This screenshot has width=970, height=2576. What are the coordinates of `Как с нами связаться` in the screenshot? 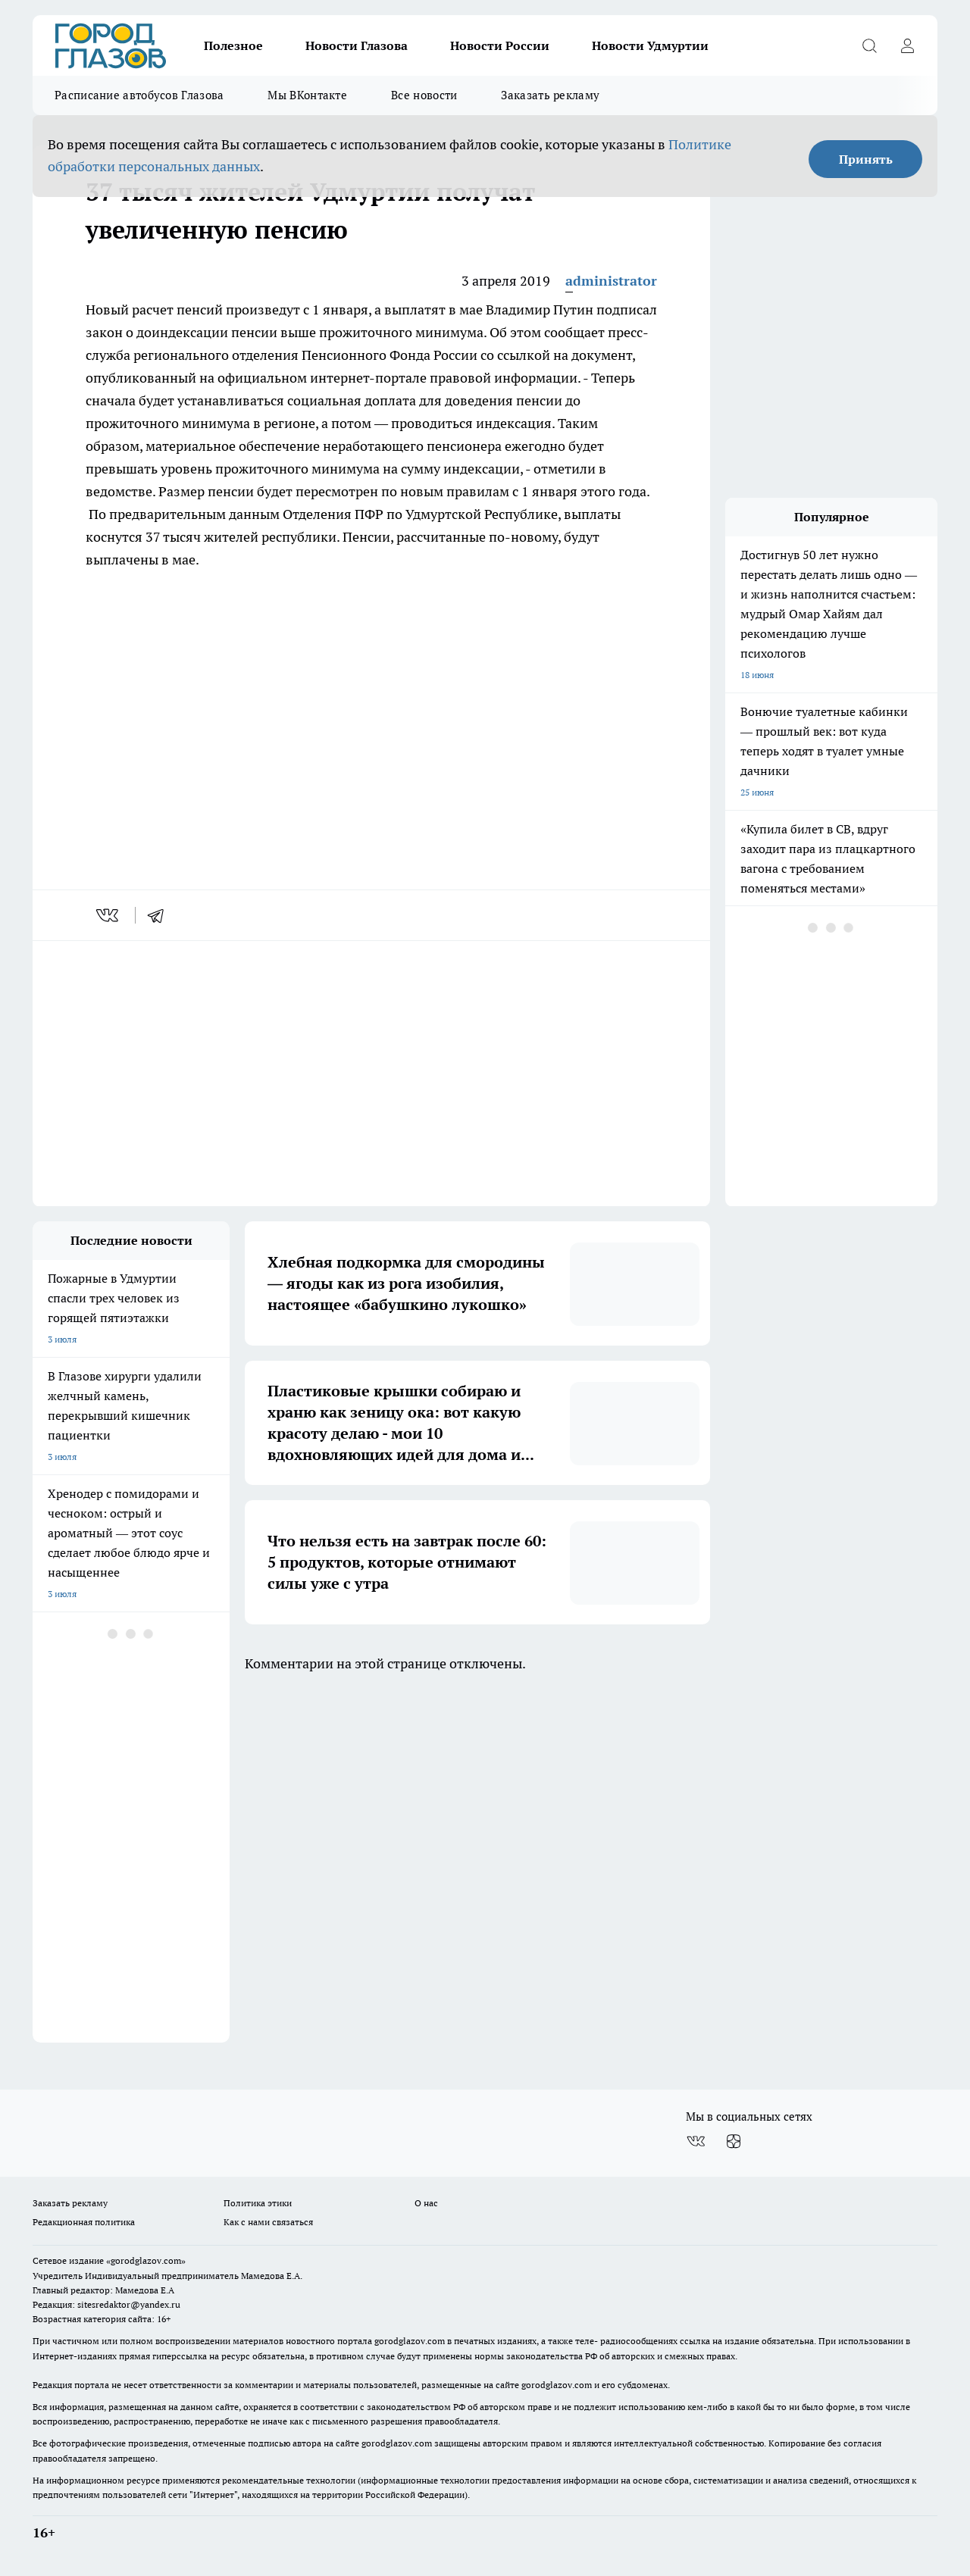 It's located at (268, 2221).